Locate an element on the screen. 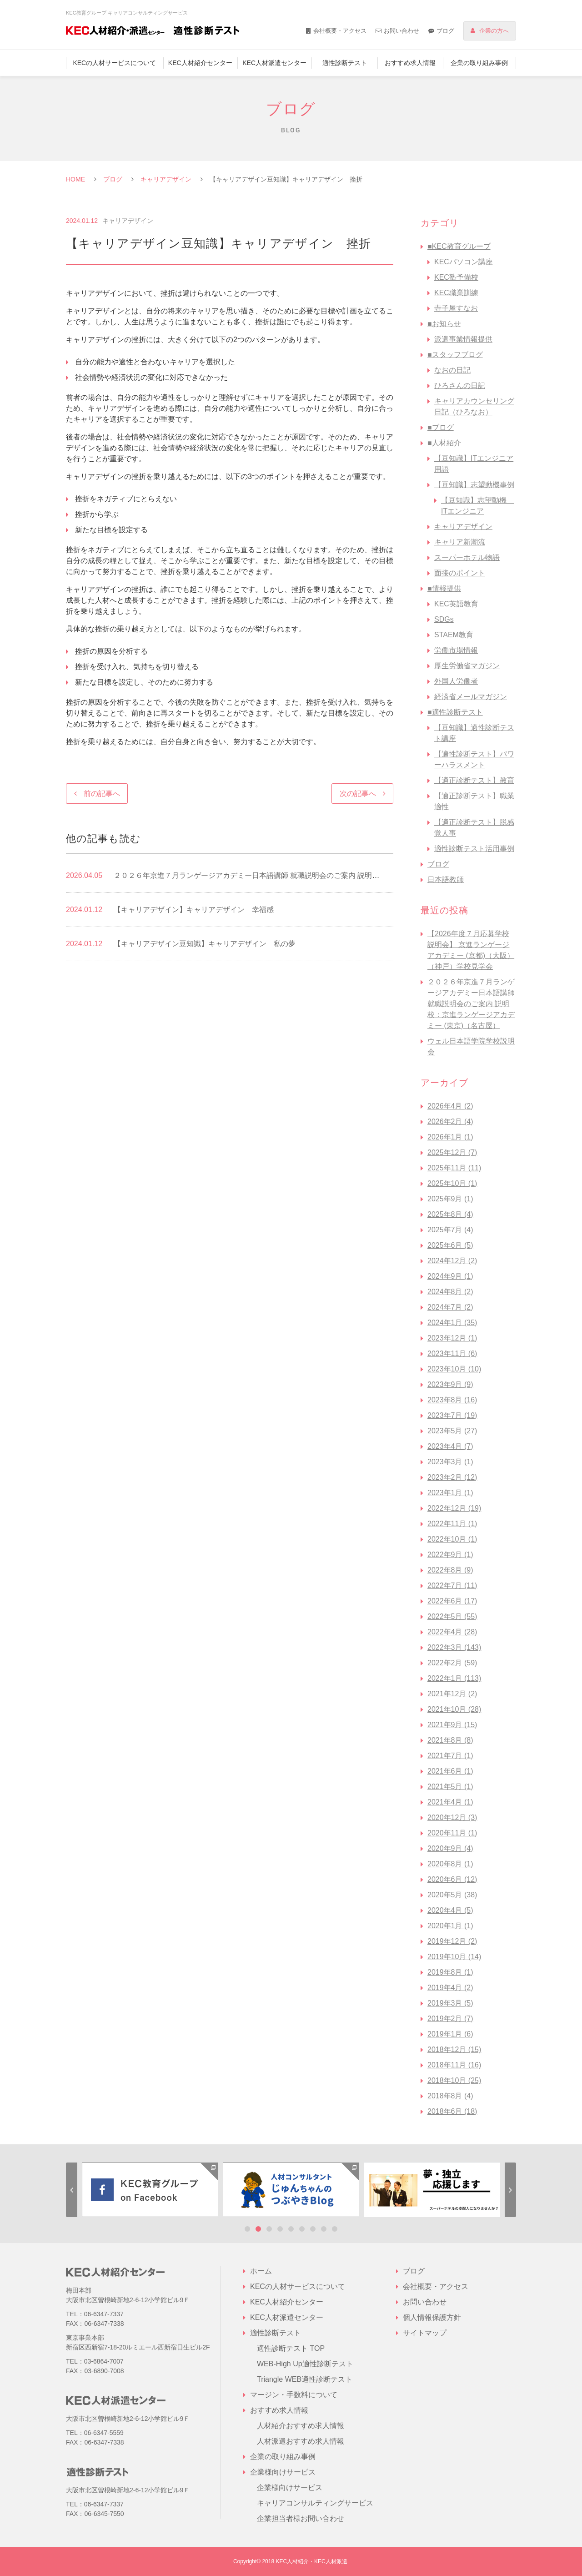 This screenshot has height=2576, width=582. 2023年1月 is located at coordinates (450, 1493).